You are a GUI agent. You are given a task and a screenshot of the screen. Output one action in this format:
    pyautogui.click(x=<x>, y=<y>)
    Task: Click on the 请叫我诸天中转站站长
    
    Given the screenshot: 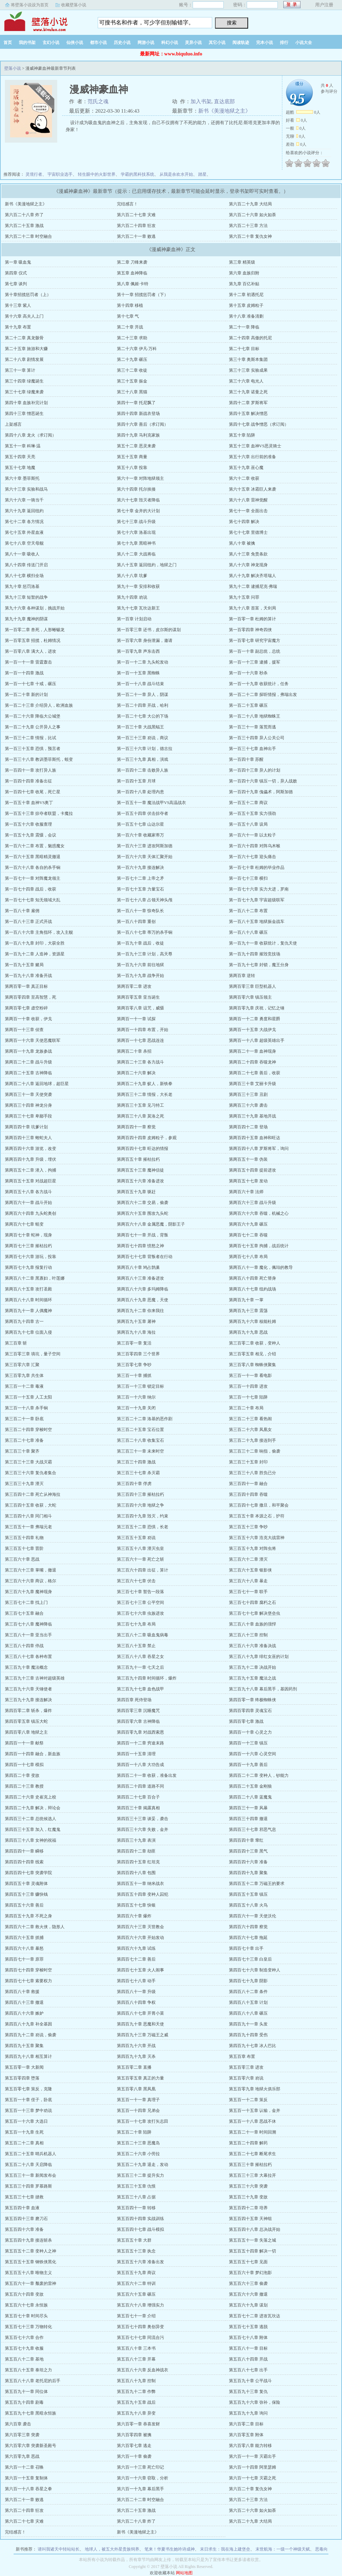 What is the action you would take?
    pyautogui.click(x=59, y=2549)
    